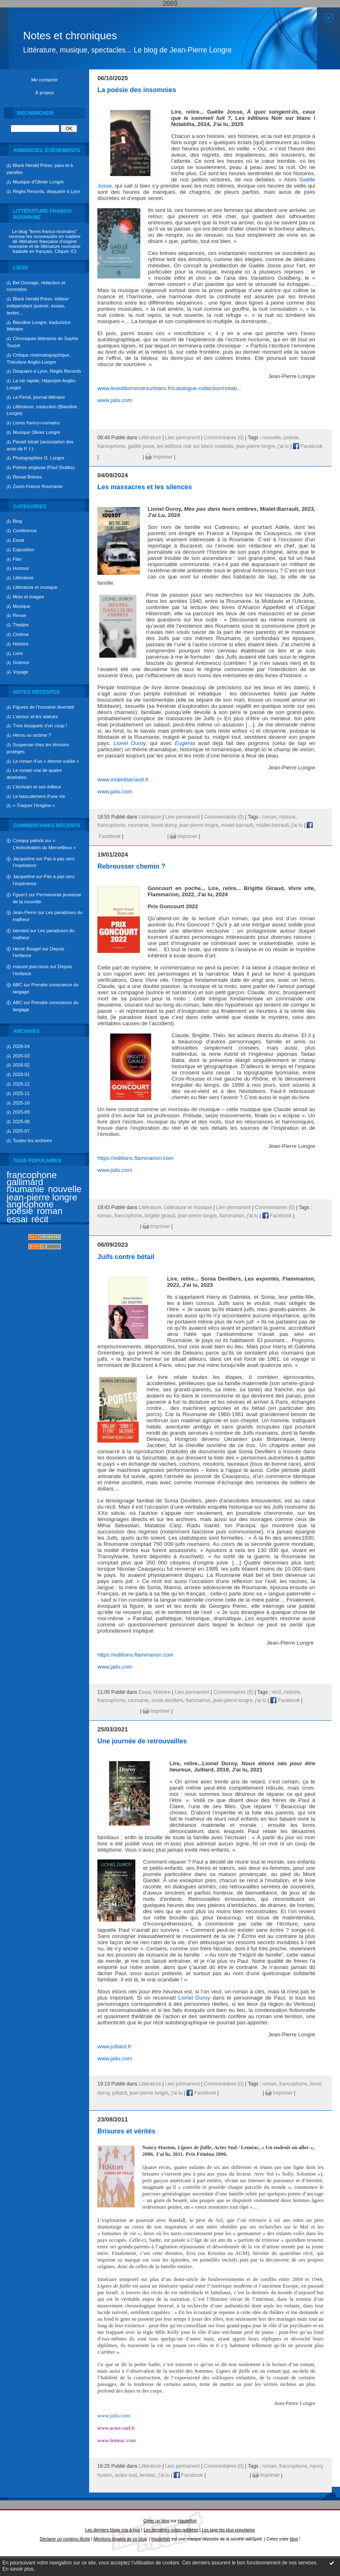 The image size is (340, 2576). I want to click on Disquaire à Lyon, Réglis Records, so click(47, 371).